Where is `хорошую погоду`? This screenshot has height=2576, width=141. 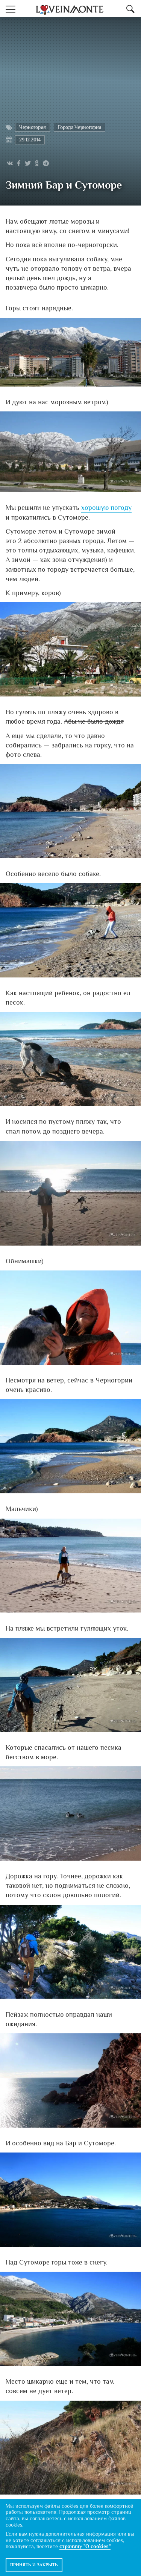
хорошую погоду is located at coordinates (106, 507).